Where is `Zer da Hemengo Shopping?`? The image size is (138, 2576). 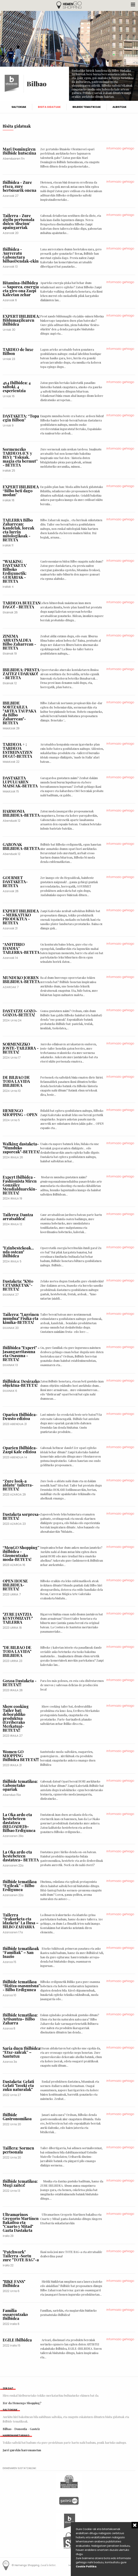 Zer da Hemengo Shopping? is located at coordinates (22, 2403).